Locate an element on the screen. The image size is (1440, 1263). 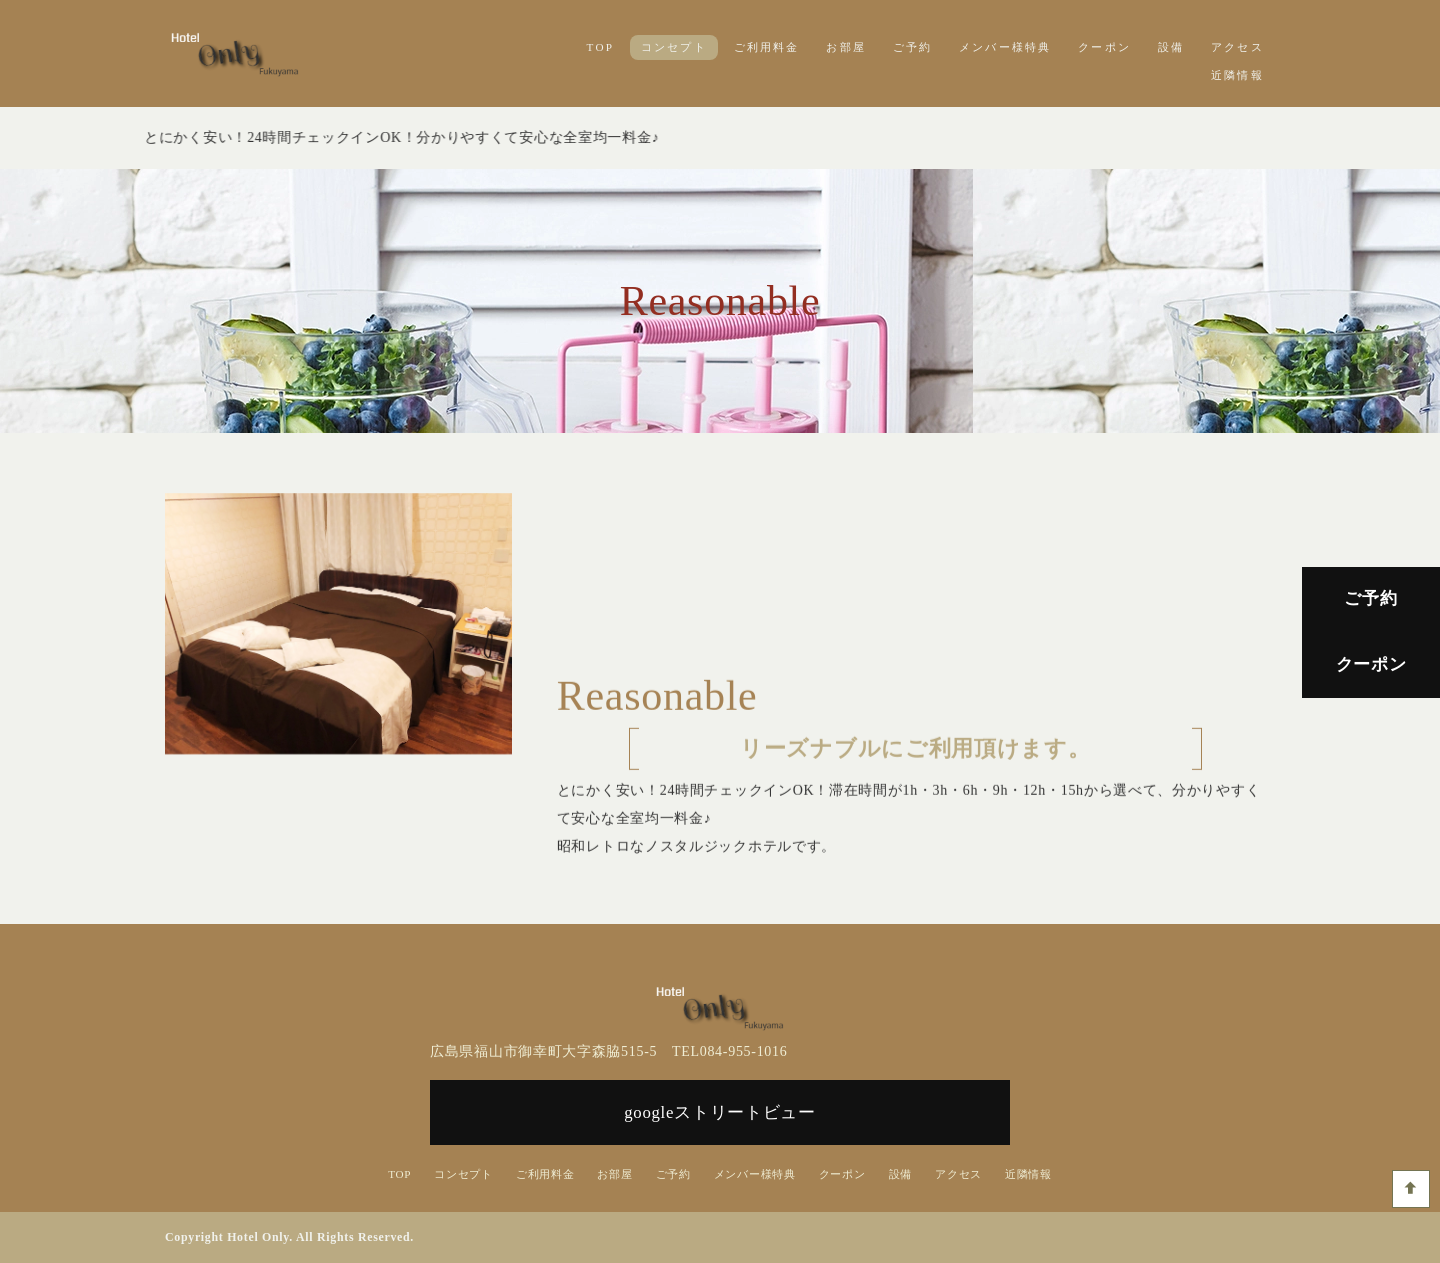
クーポン is located at coordinates (1104, 47).